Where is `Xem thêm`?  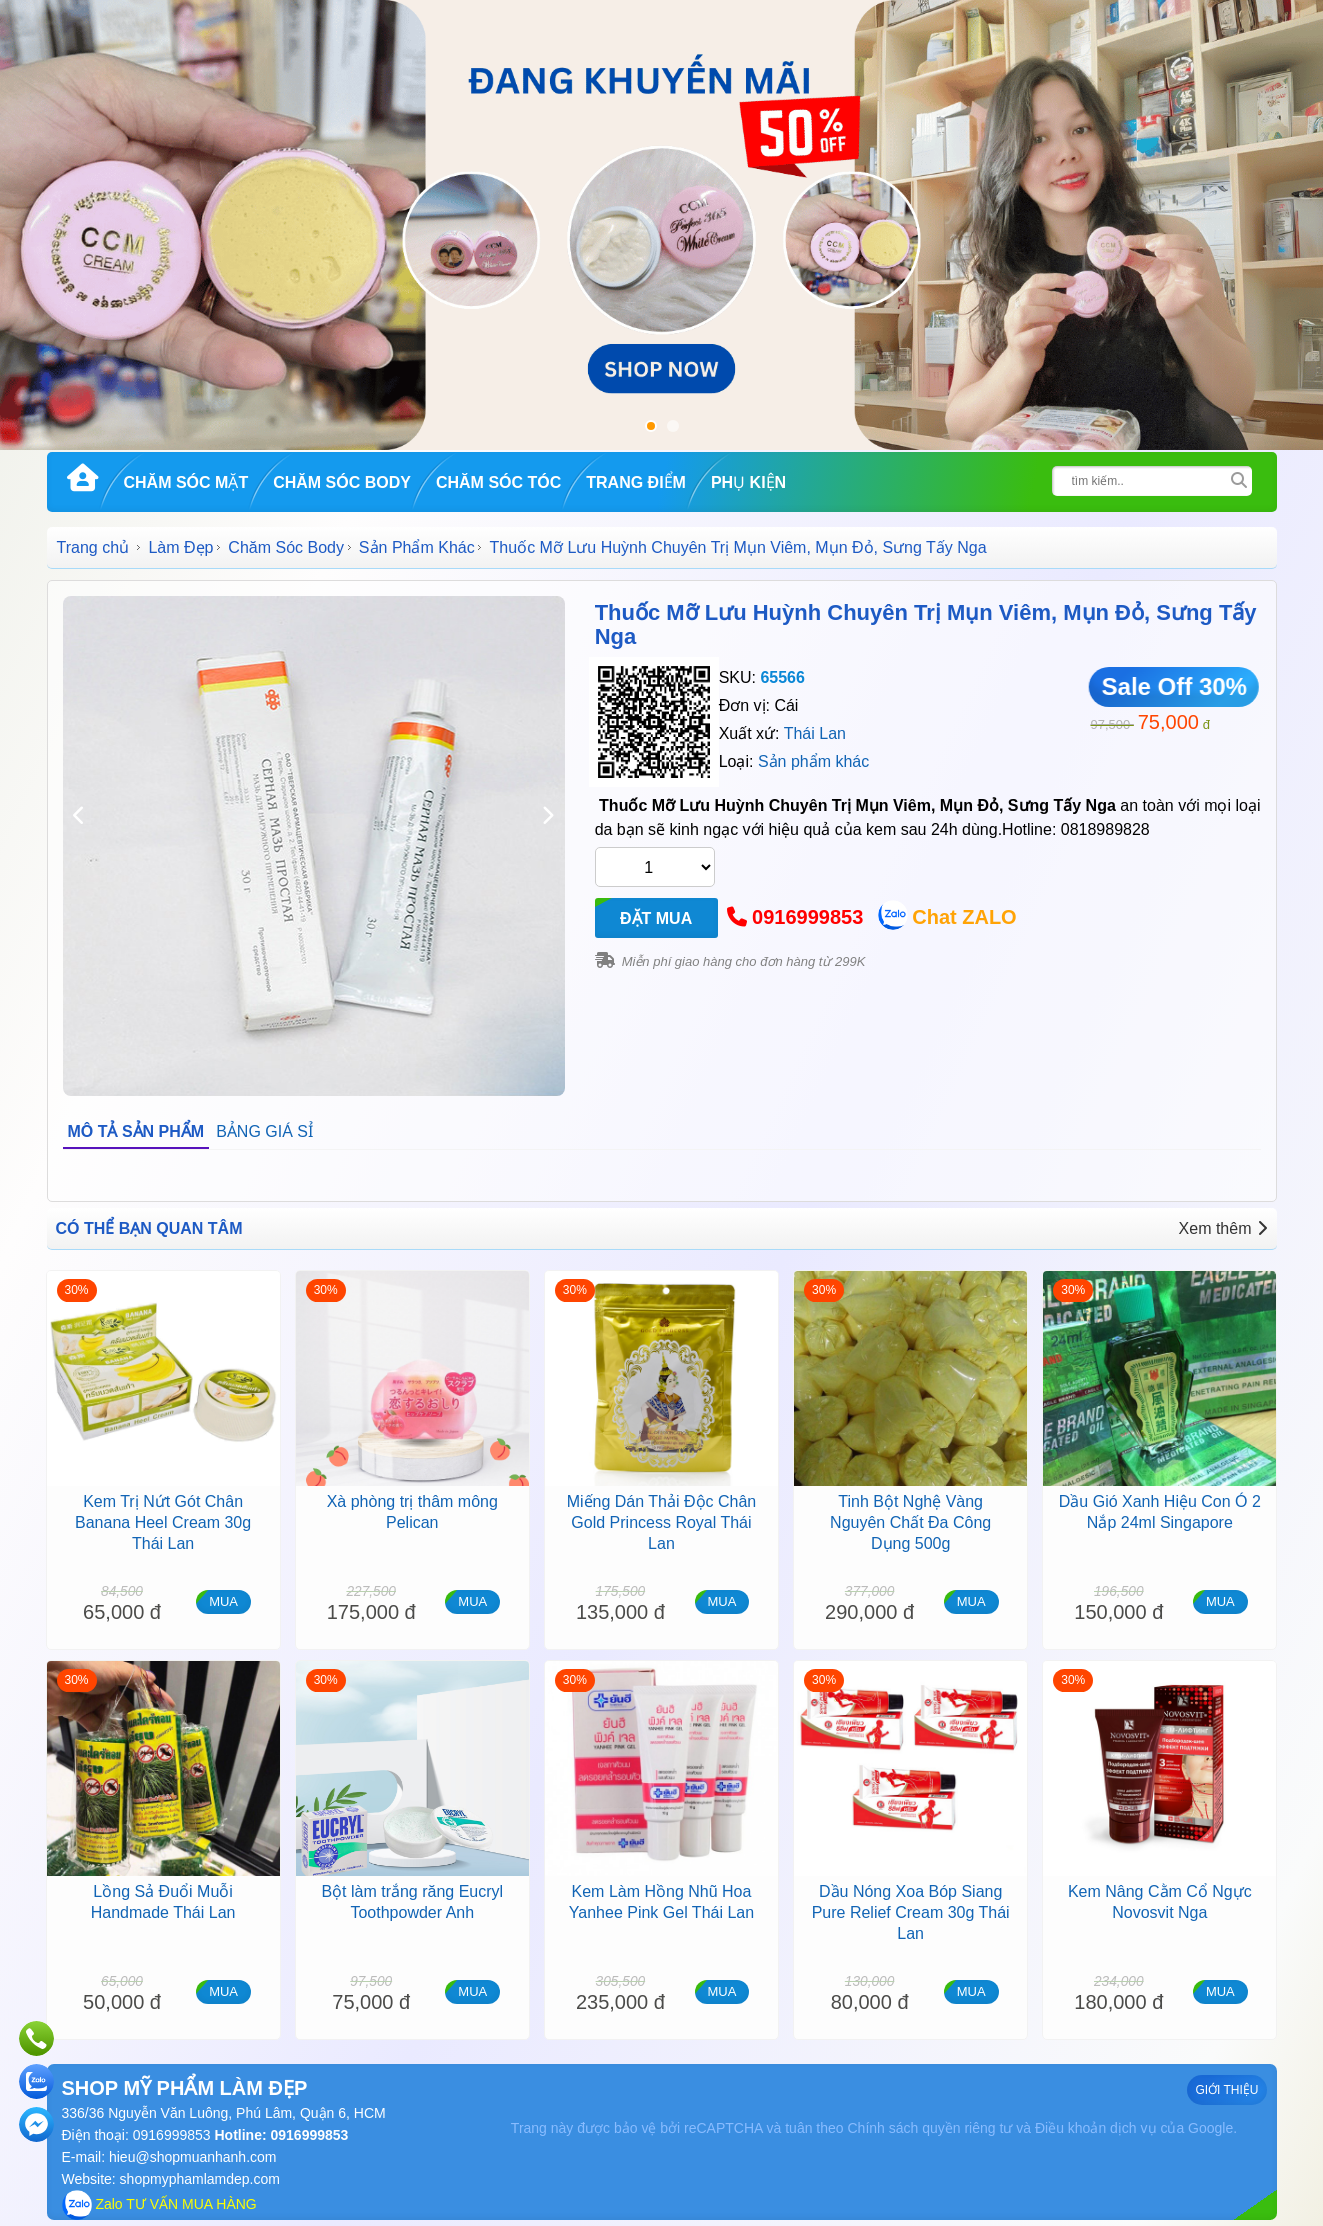
Xem thêm is located at coordinates (1223, 1228).